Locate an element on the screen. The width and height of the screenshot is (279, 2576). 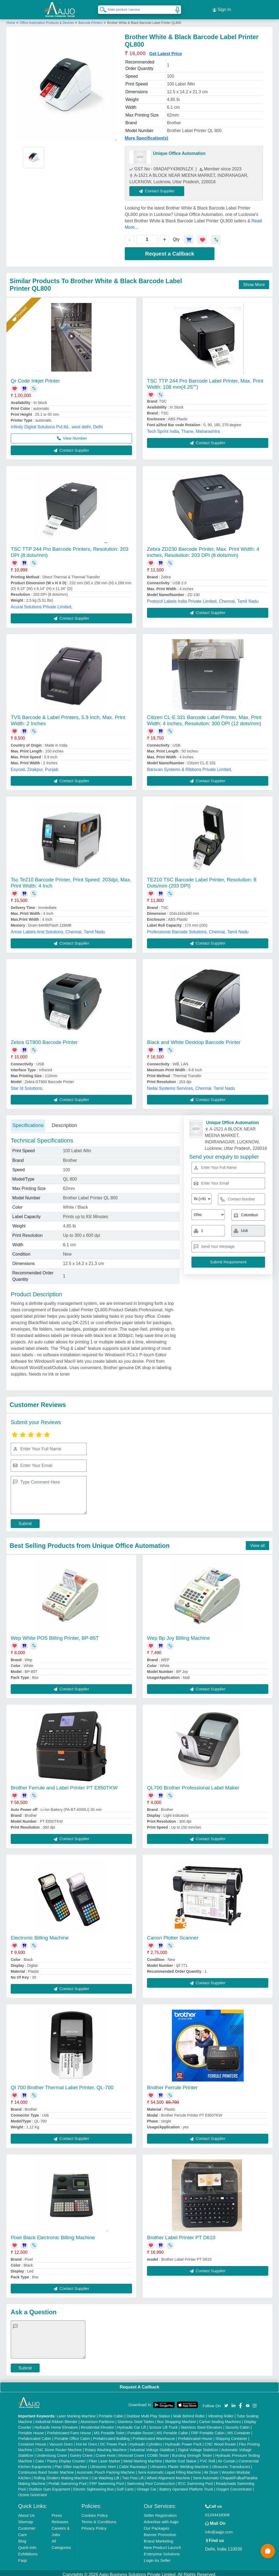
Privacy Policy is located at coordinates (93, 2525).